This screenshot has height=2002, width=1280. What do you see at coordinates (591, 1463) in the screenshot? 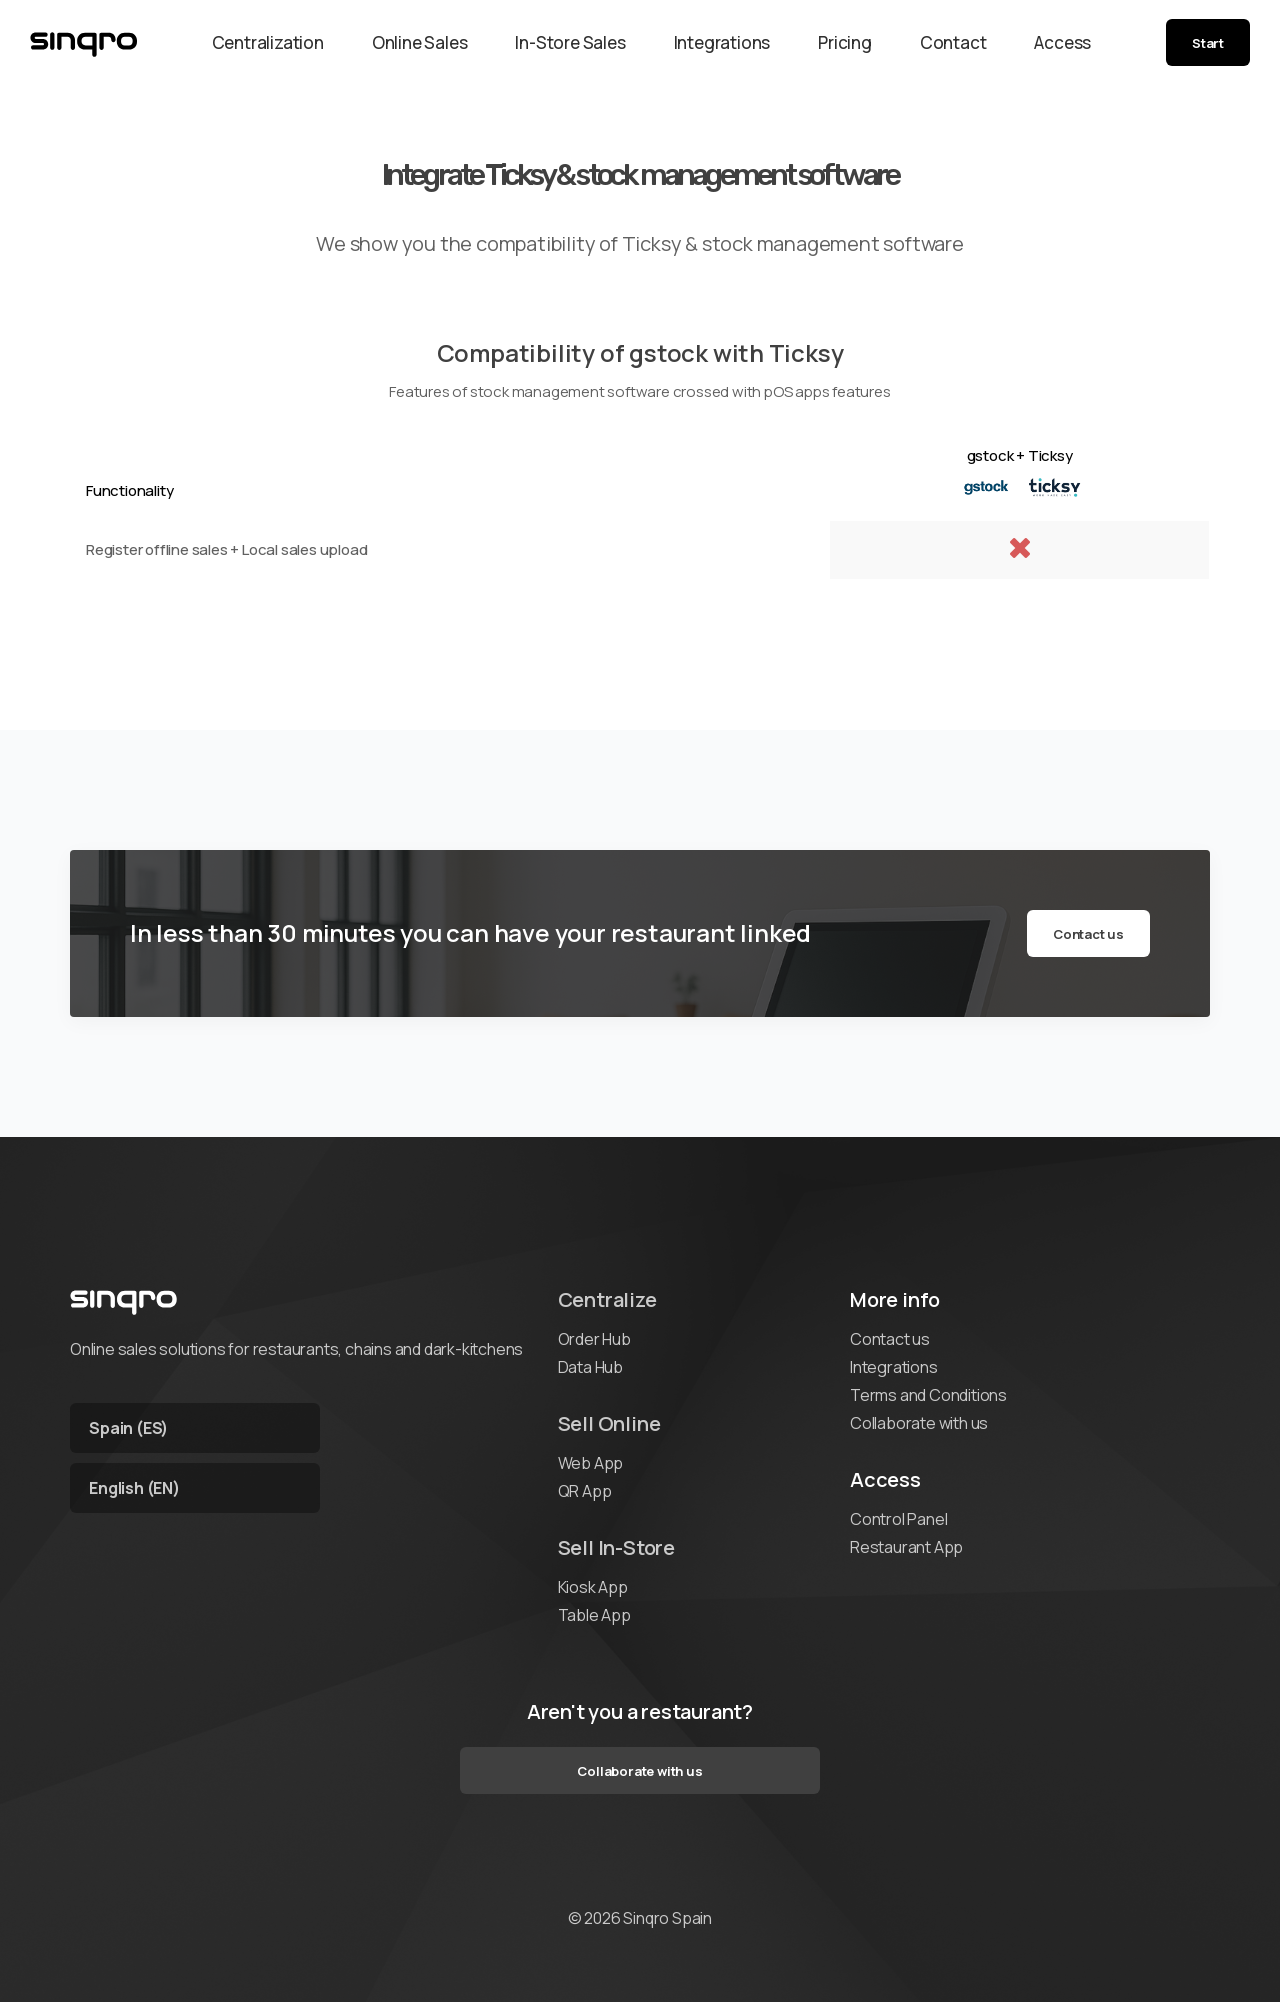
I see `Web App` at bounding box center [591, 1463].